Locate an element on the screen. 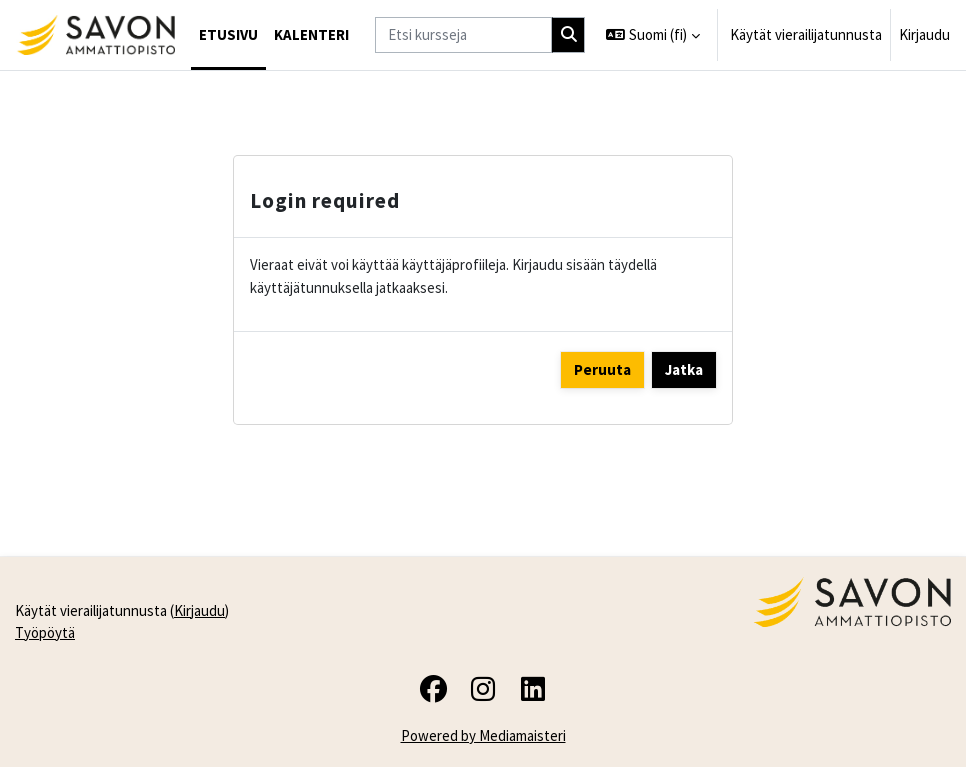  Kalenteri [menuitem] is located at coordinates (311, 34).